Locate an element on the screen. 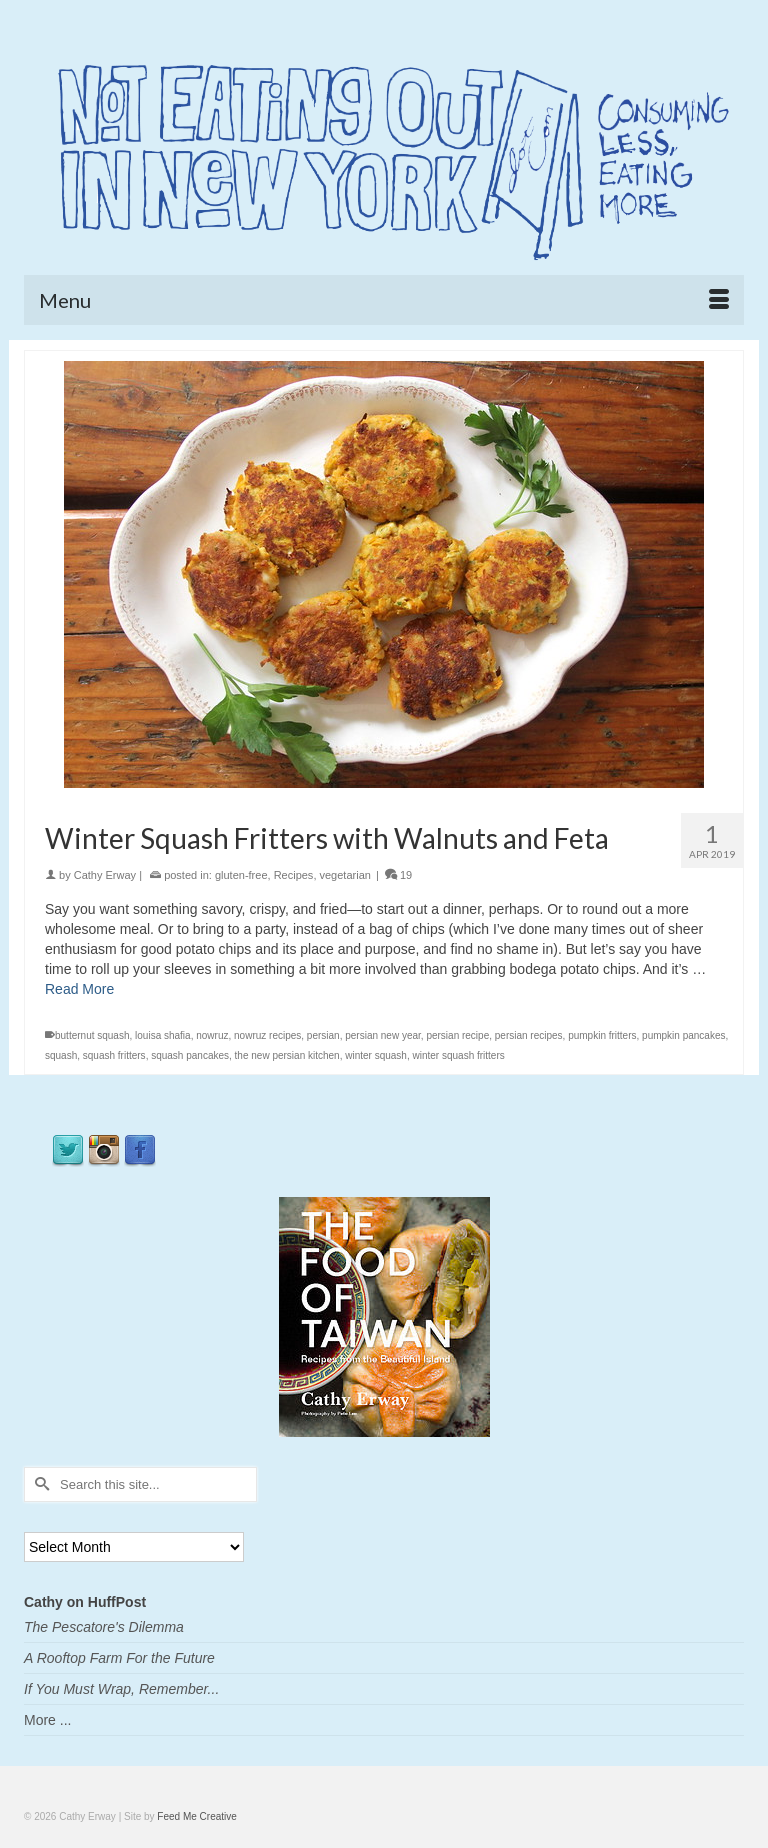 The width and height of the screenshot is (768, 1848). [Submit Search] is located at coordinates (39, 1484).